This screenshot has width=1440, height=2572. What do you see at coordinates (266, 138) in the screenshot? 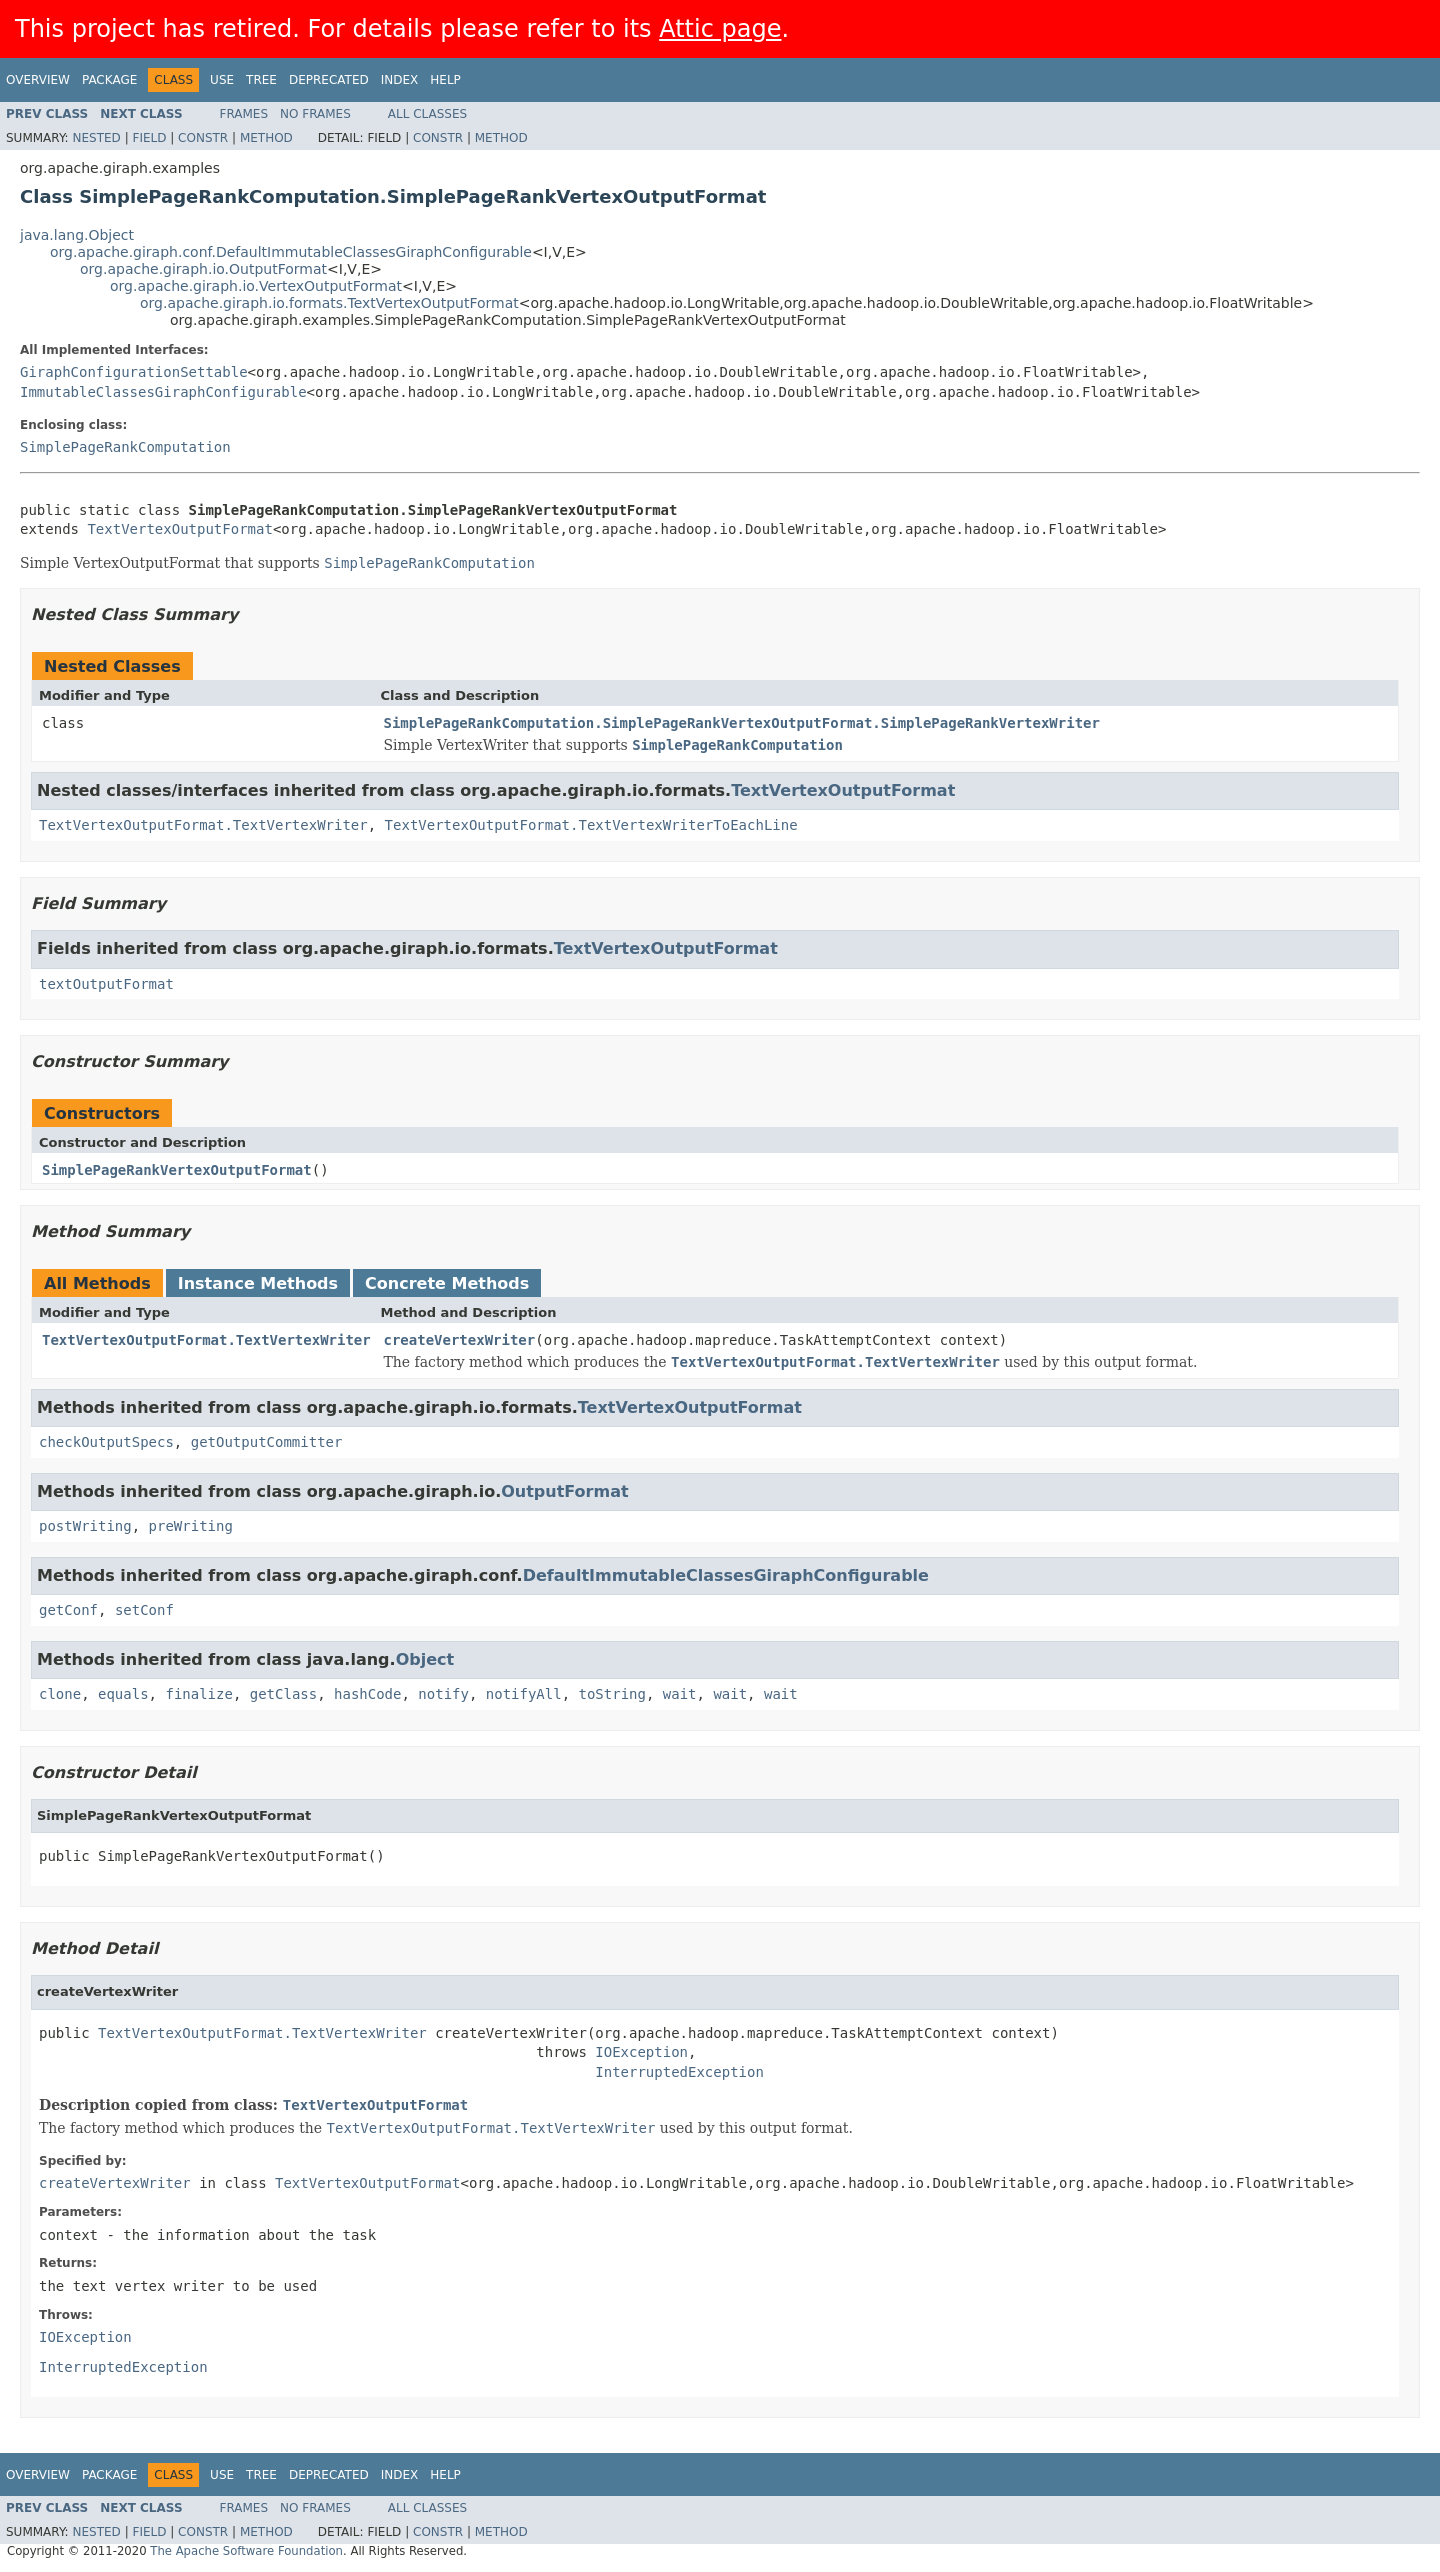
I see `Method` at bounding box center [266, 138].